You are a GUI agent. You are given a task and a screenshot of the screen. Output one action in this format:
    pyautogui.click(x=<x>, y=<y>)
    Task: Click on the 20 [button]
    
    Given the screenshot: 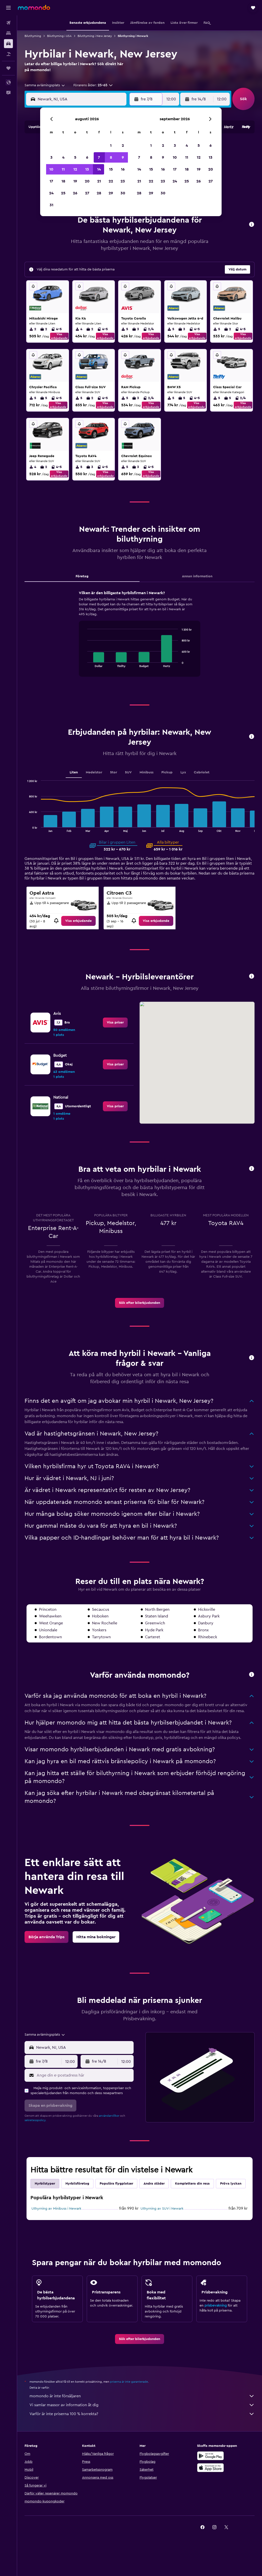 What is the action you would take?
    pyautogui.click(x=87, y=181)
    